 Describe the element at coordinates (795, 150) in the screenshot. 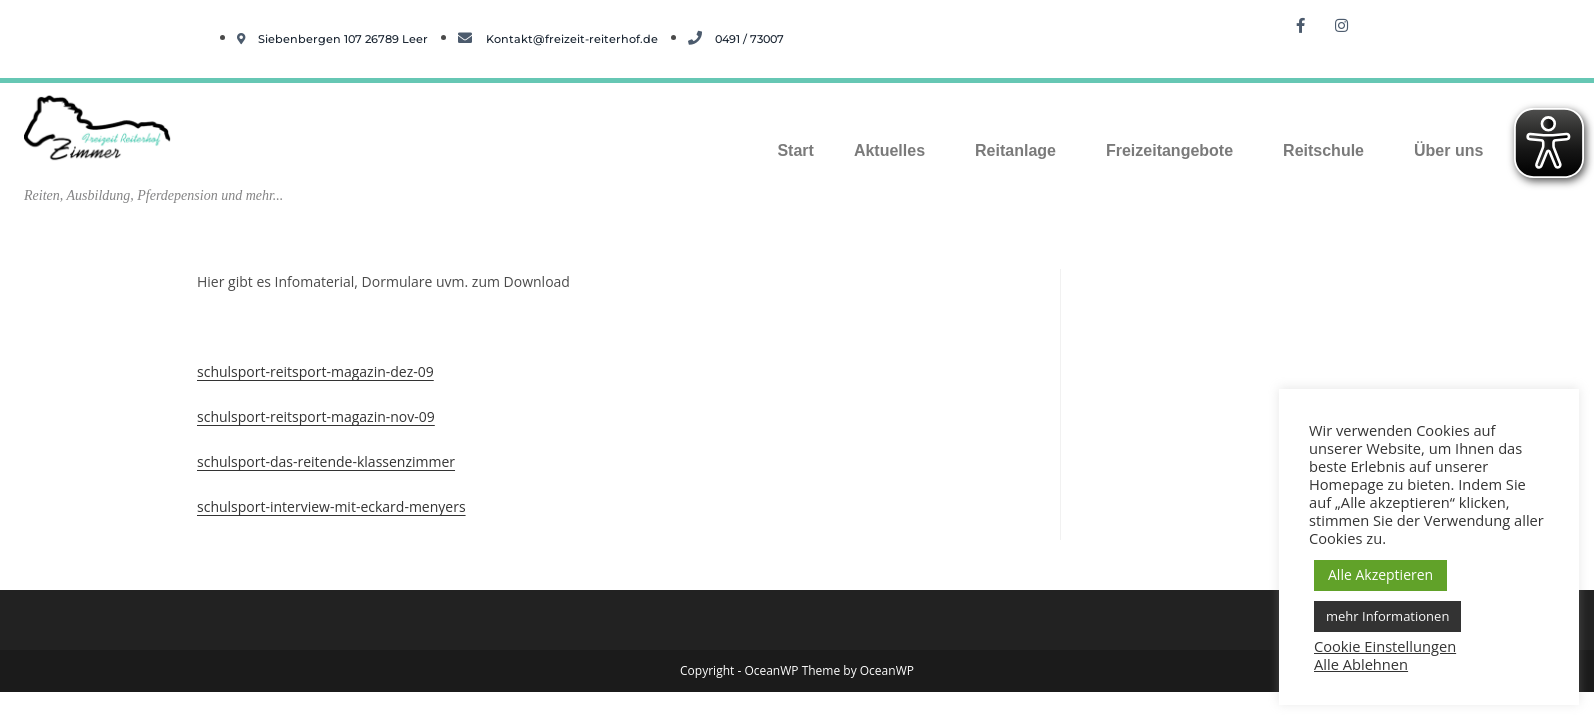

I see `Start` at that location.